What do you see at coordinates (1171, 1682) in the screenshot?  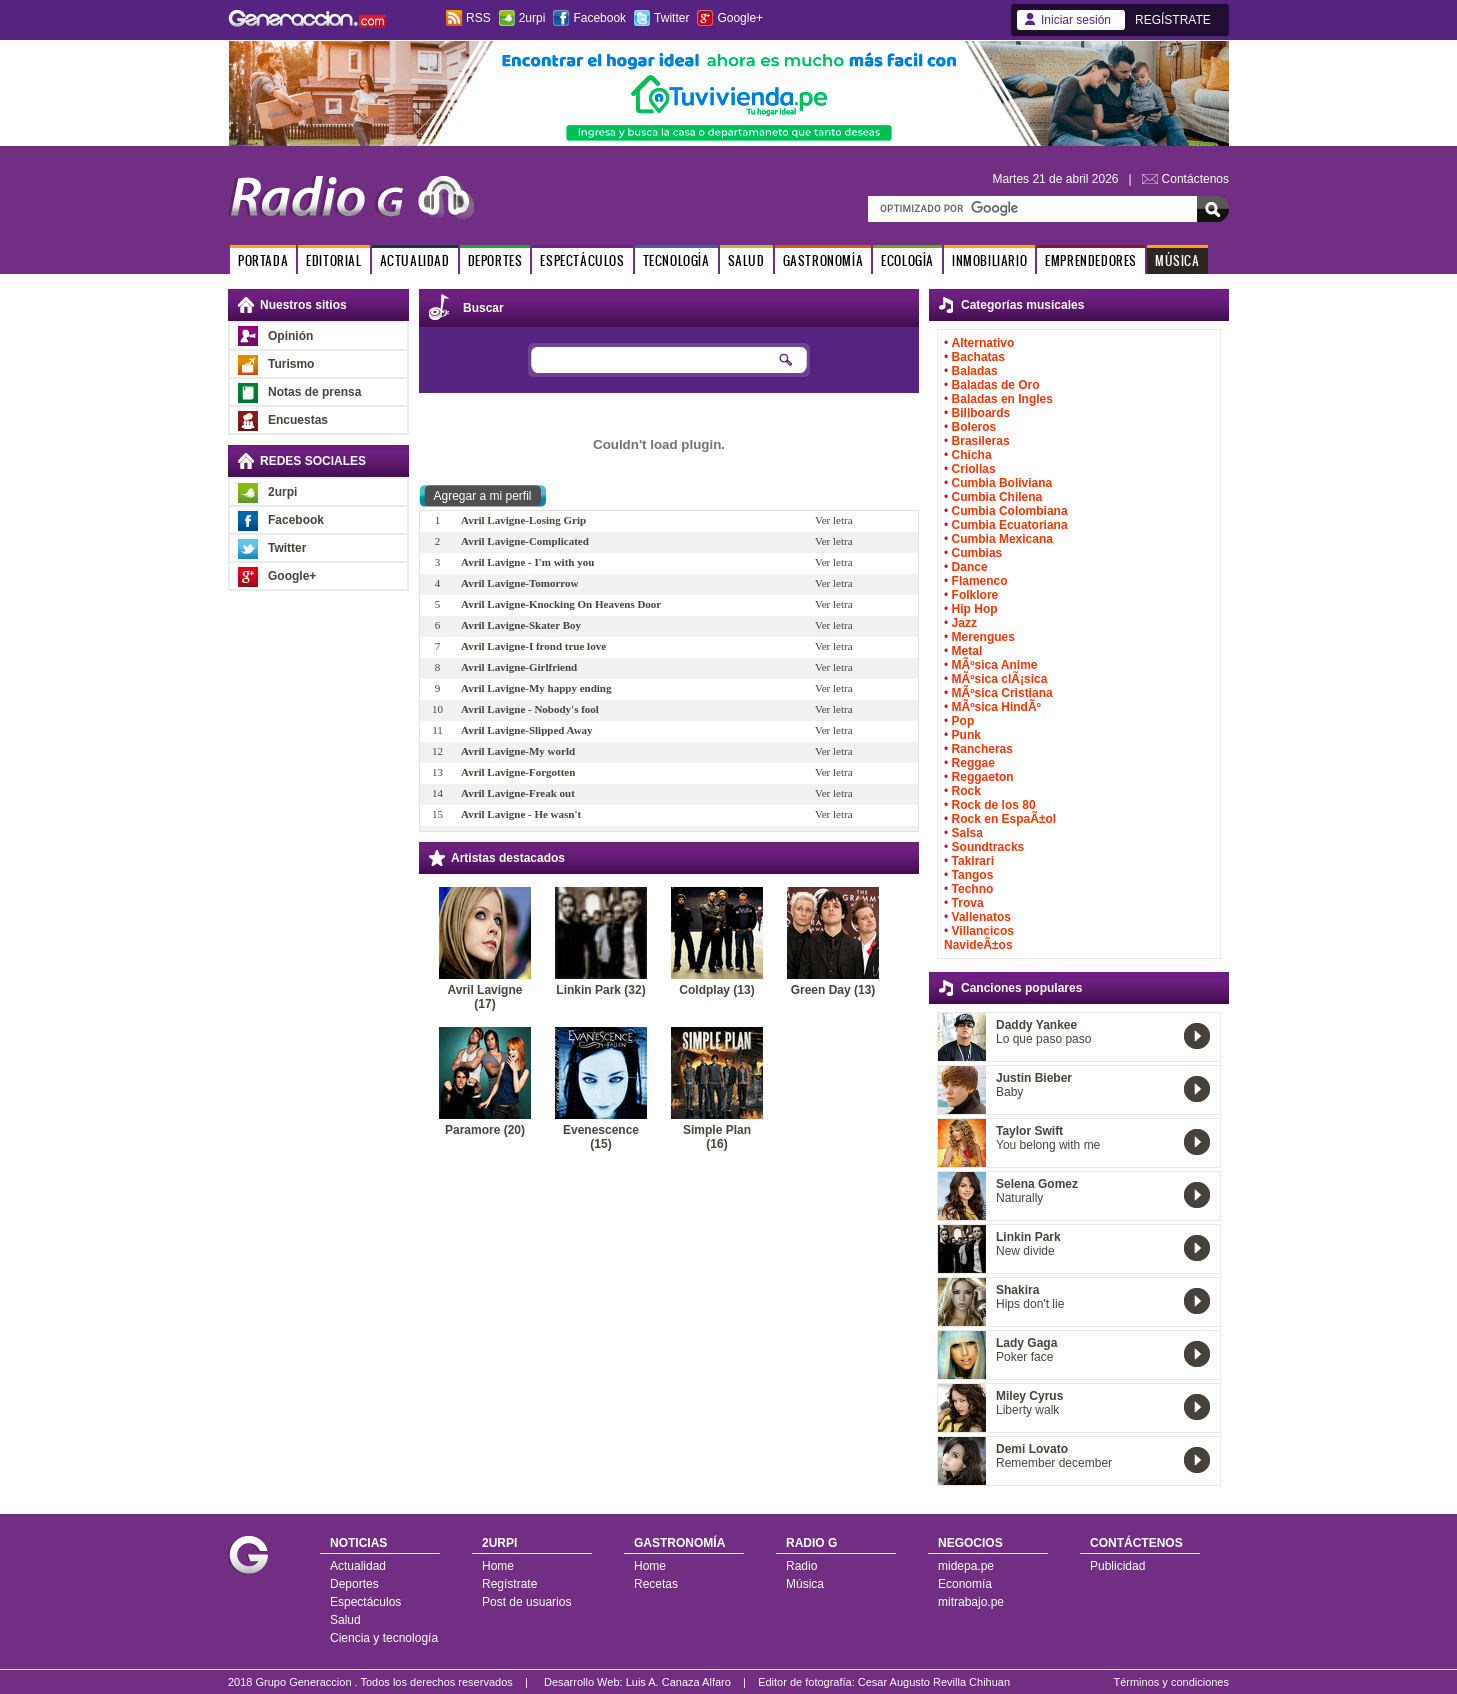 I see `Términos y condiciones` at bounding box center [1171, 1682].